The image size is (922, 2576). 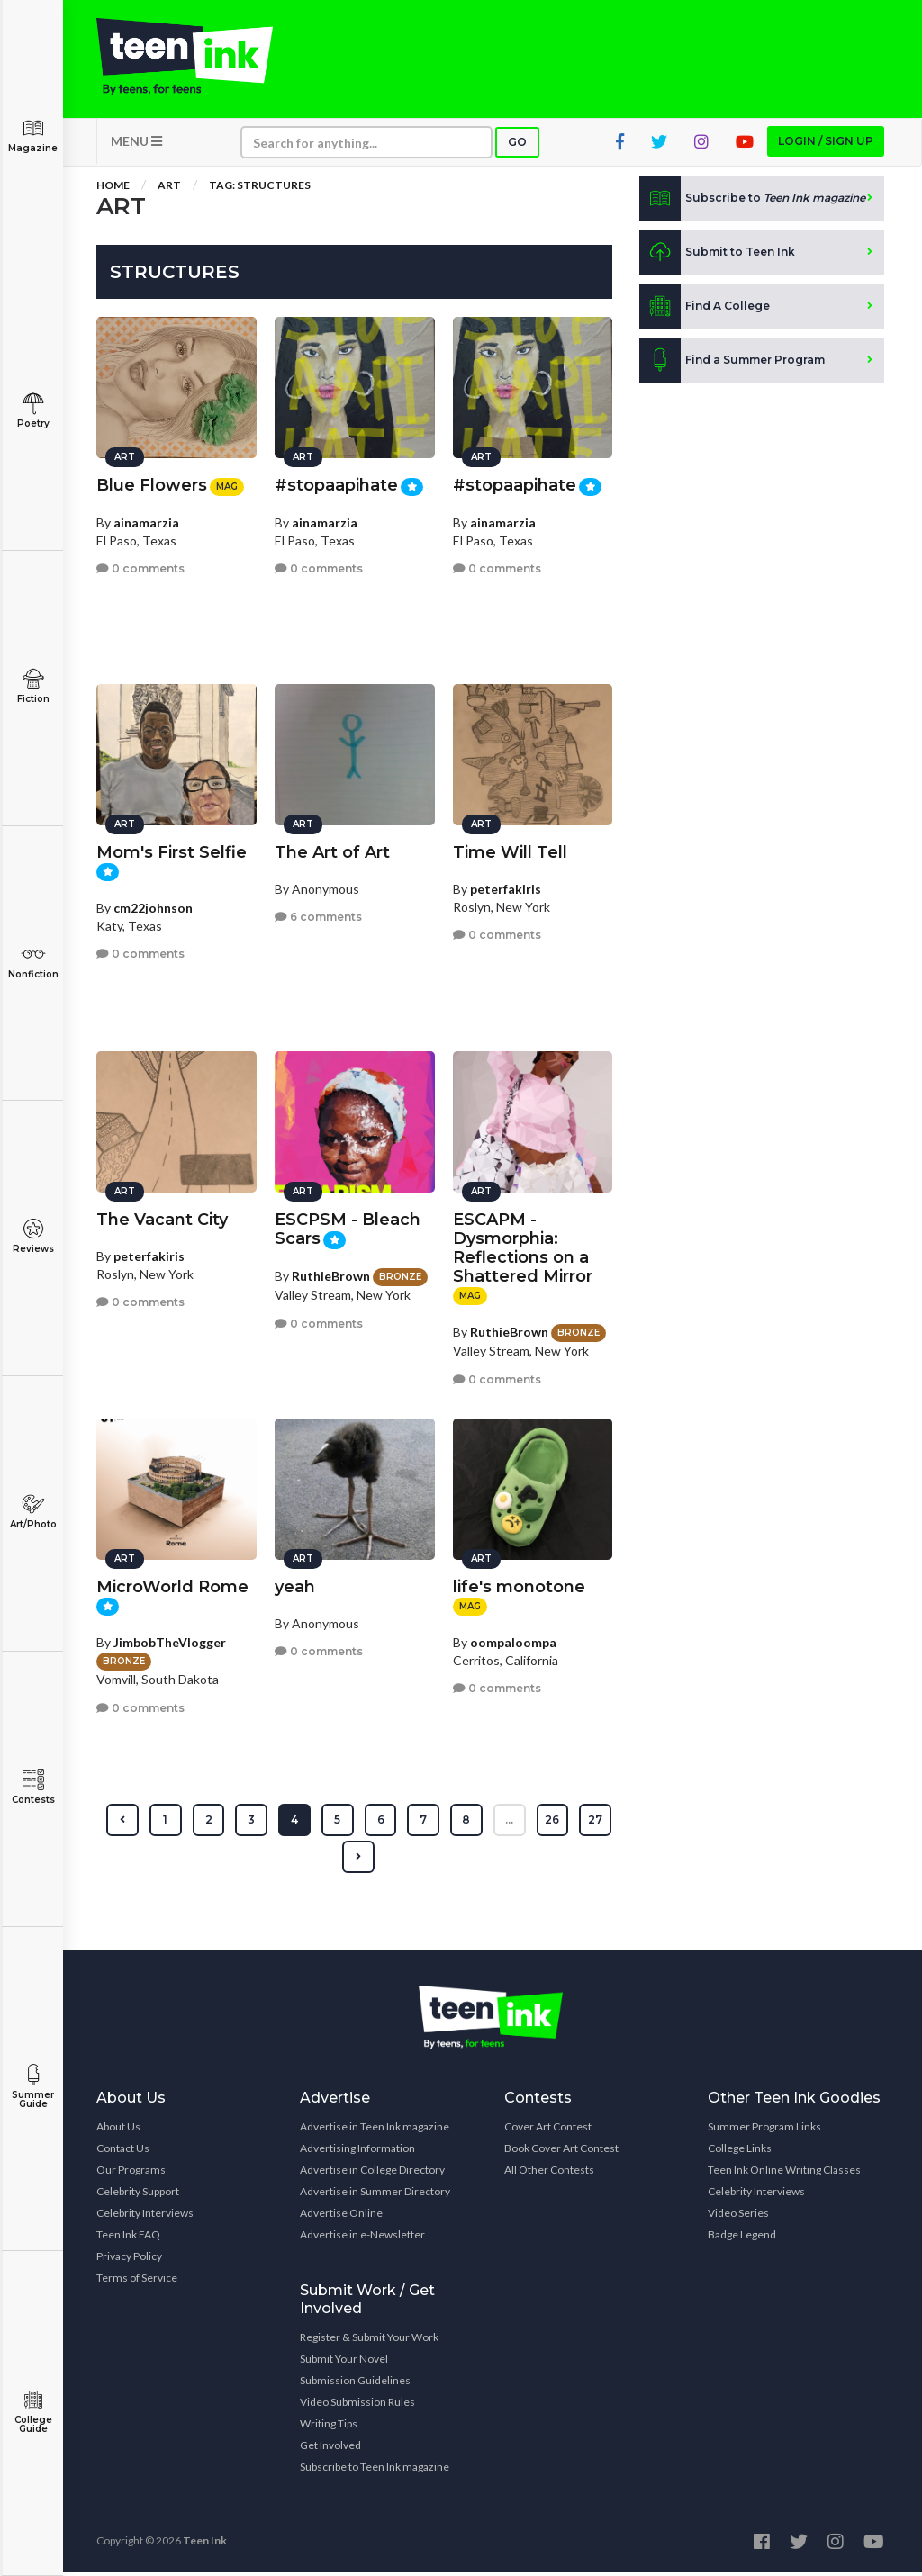 I want to click on RuthieBrown, so click(x=331, y=1273).